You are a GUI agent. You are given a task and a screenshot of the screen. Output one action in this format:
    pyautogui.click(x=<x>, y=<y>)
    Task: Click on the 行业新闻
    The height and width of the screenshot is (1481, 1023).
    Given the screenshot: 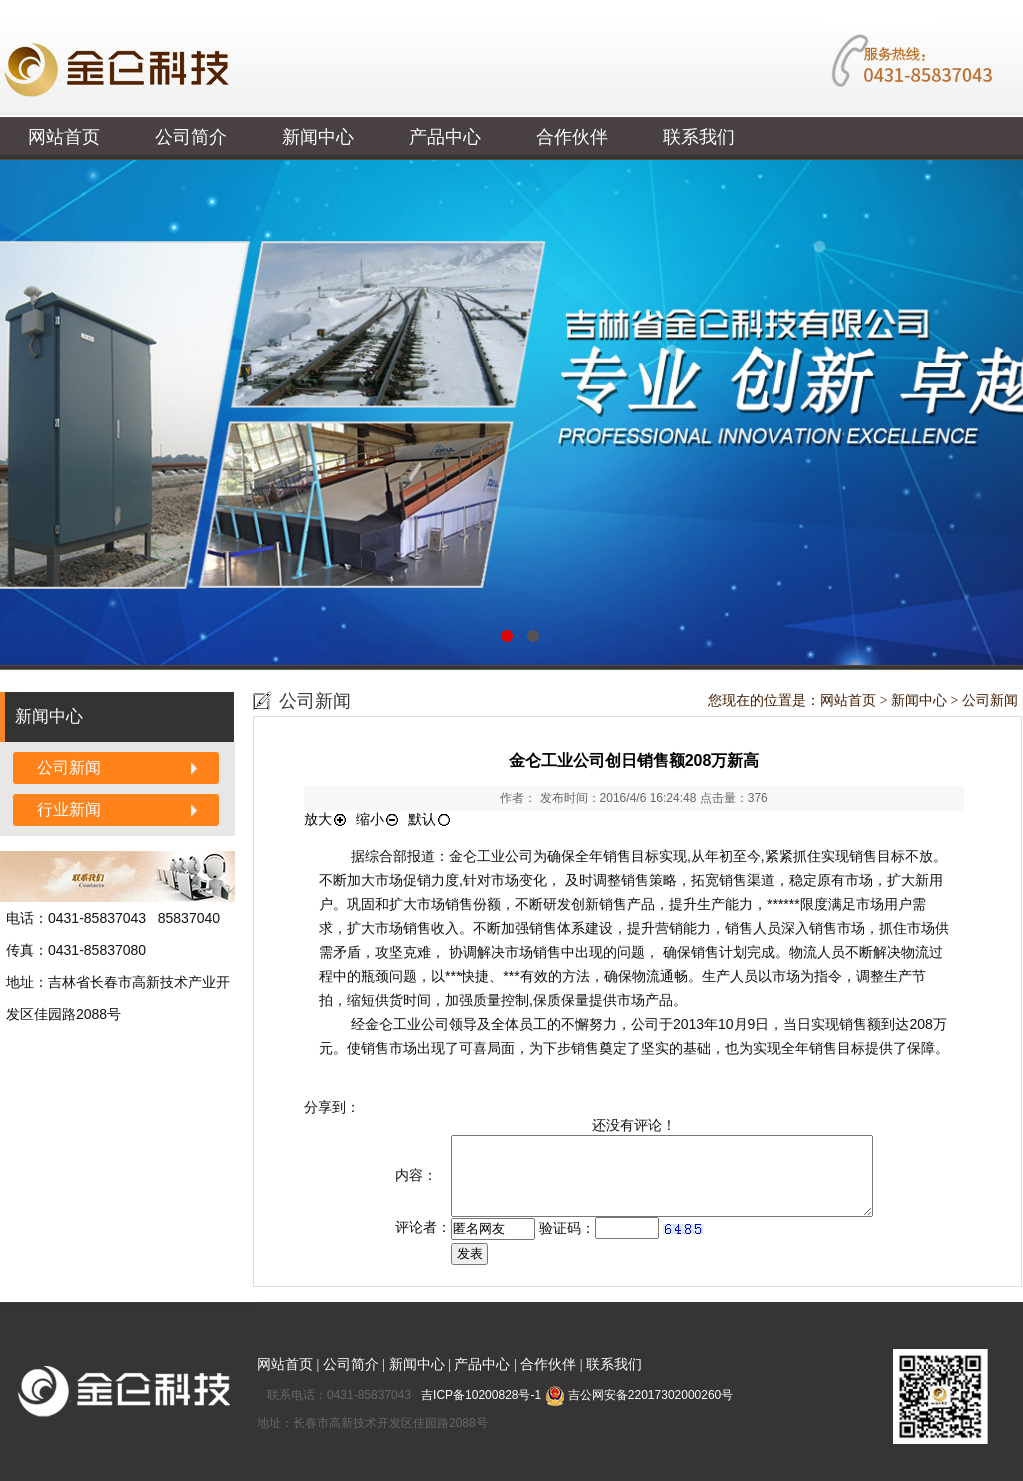 What is the action you would take?
    pyautogui.click(x=69, y=809)
    